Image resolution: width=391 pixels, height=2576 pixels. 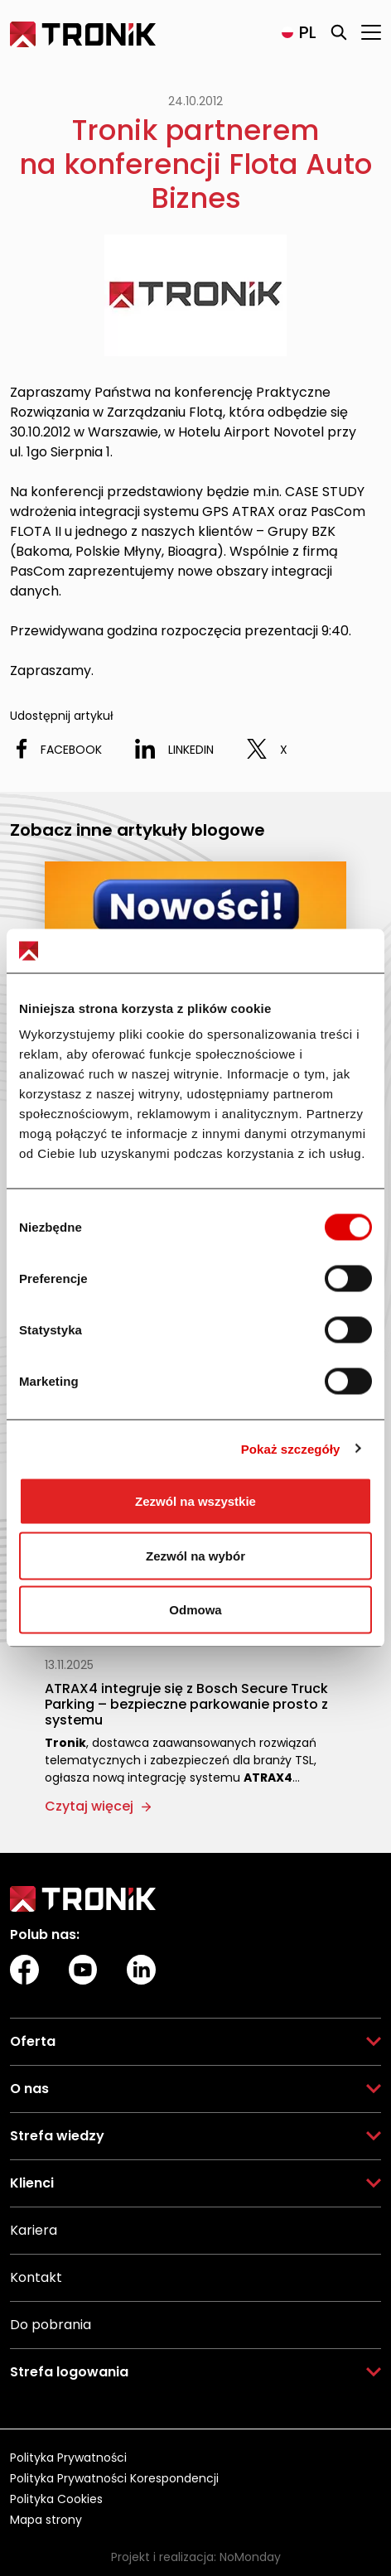 What do you see at coordinates (50, 2324) in the screenshot?
I see `Do pobrania` at bounding box center [50, 2324].